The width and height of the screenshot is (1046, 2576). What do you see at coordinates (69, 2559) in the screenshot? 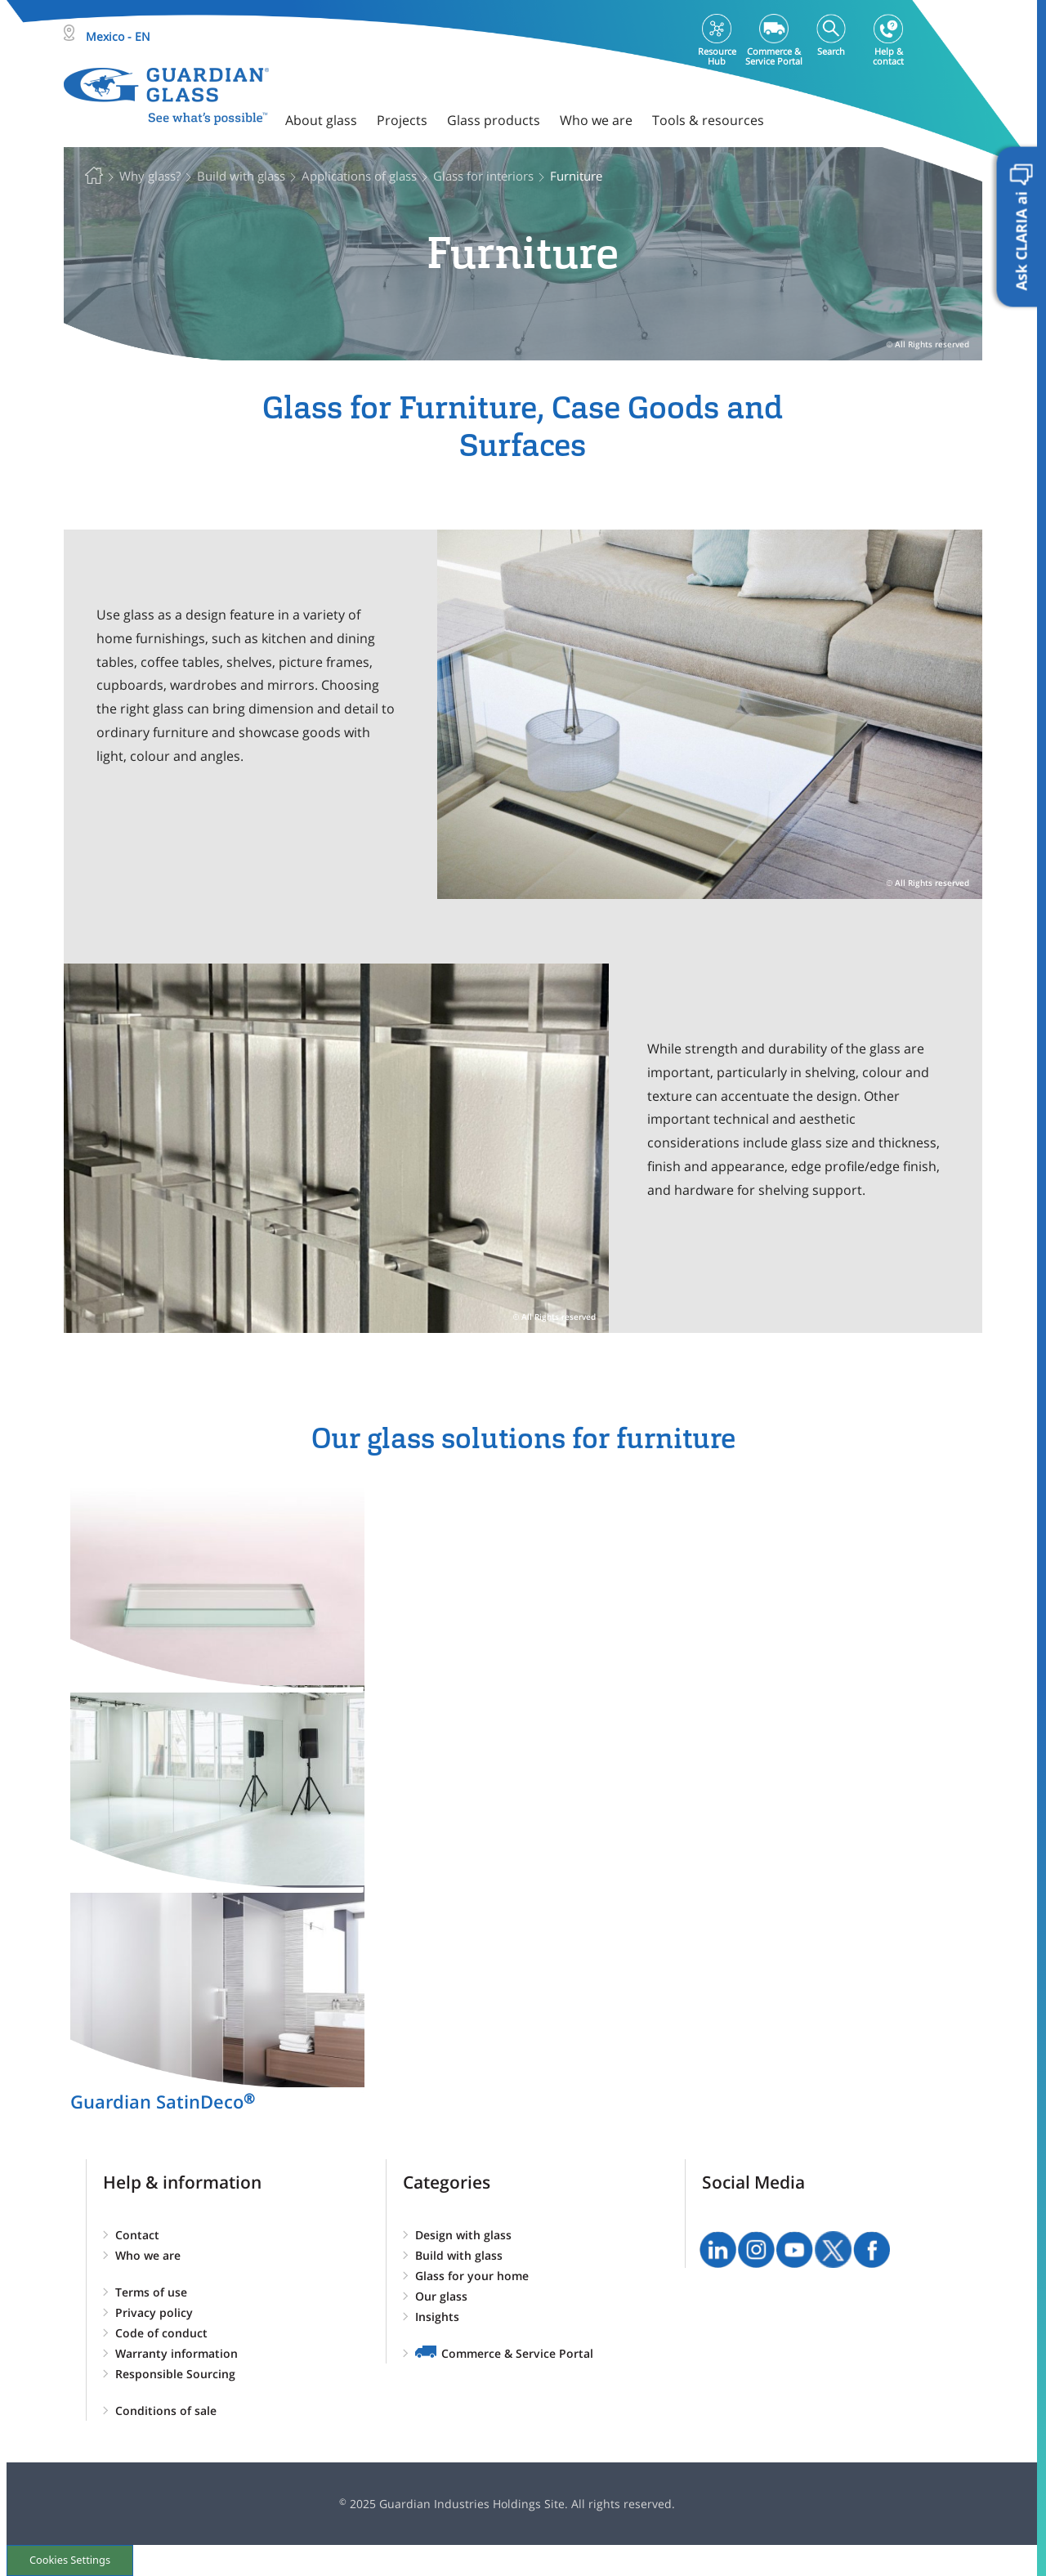
I see `Cookies Settings` at bounding box center [69, 2559].